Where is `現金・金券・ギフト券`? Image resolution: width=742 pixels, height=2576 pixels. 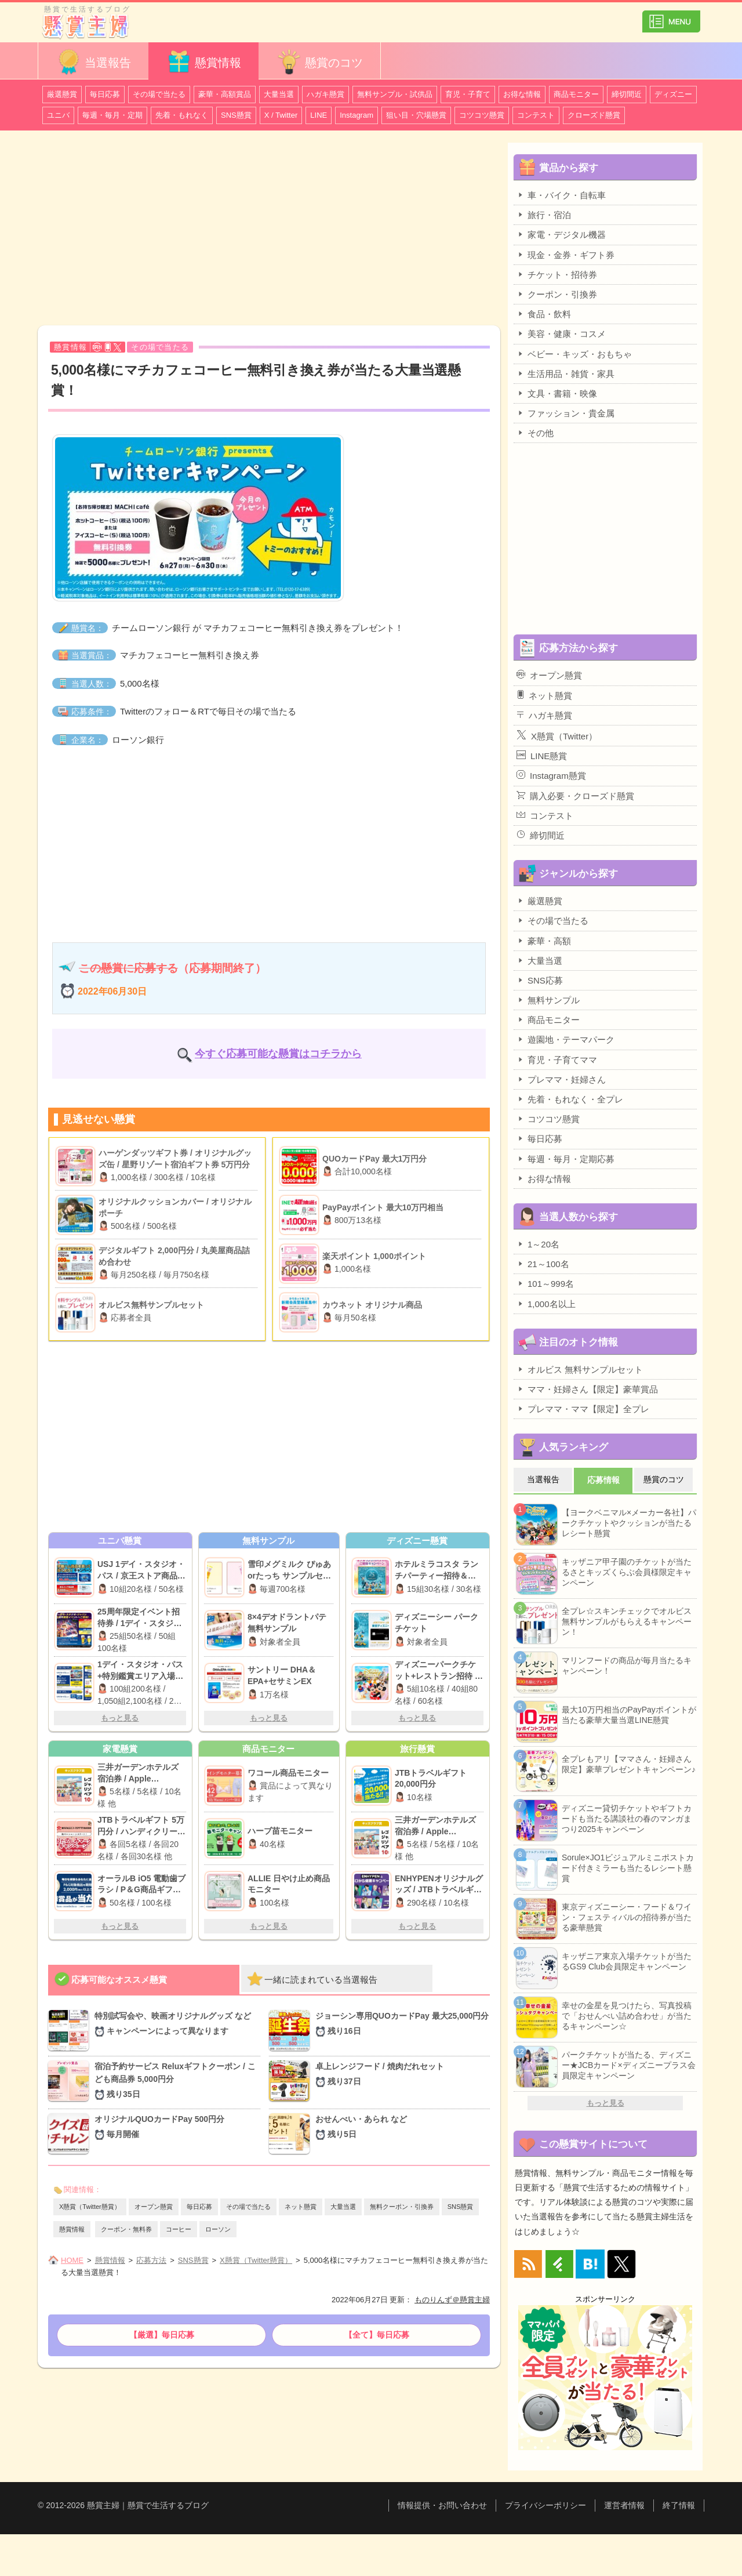
現金・金券・ギフト券 is located at coordinates (565, 254).